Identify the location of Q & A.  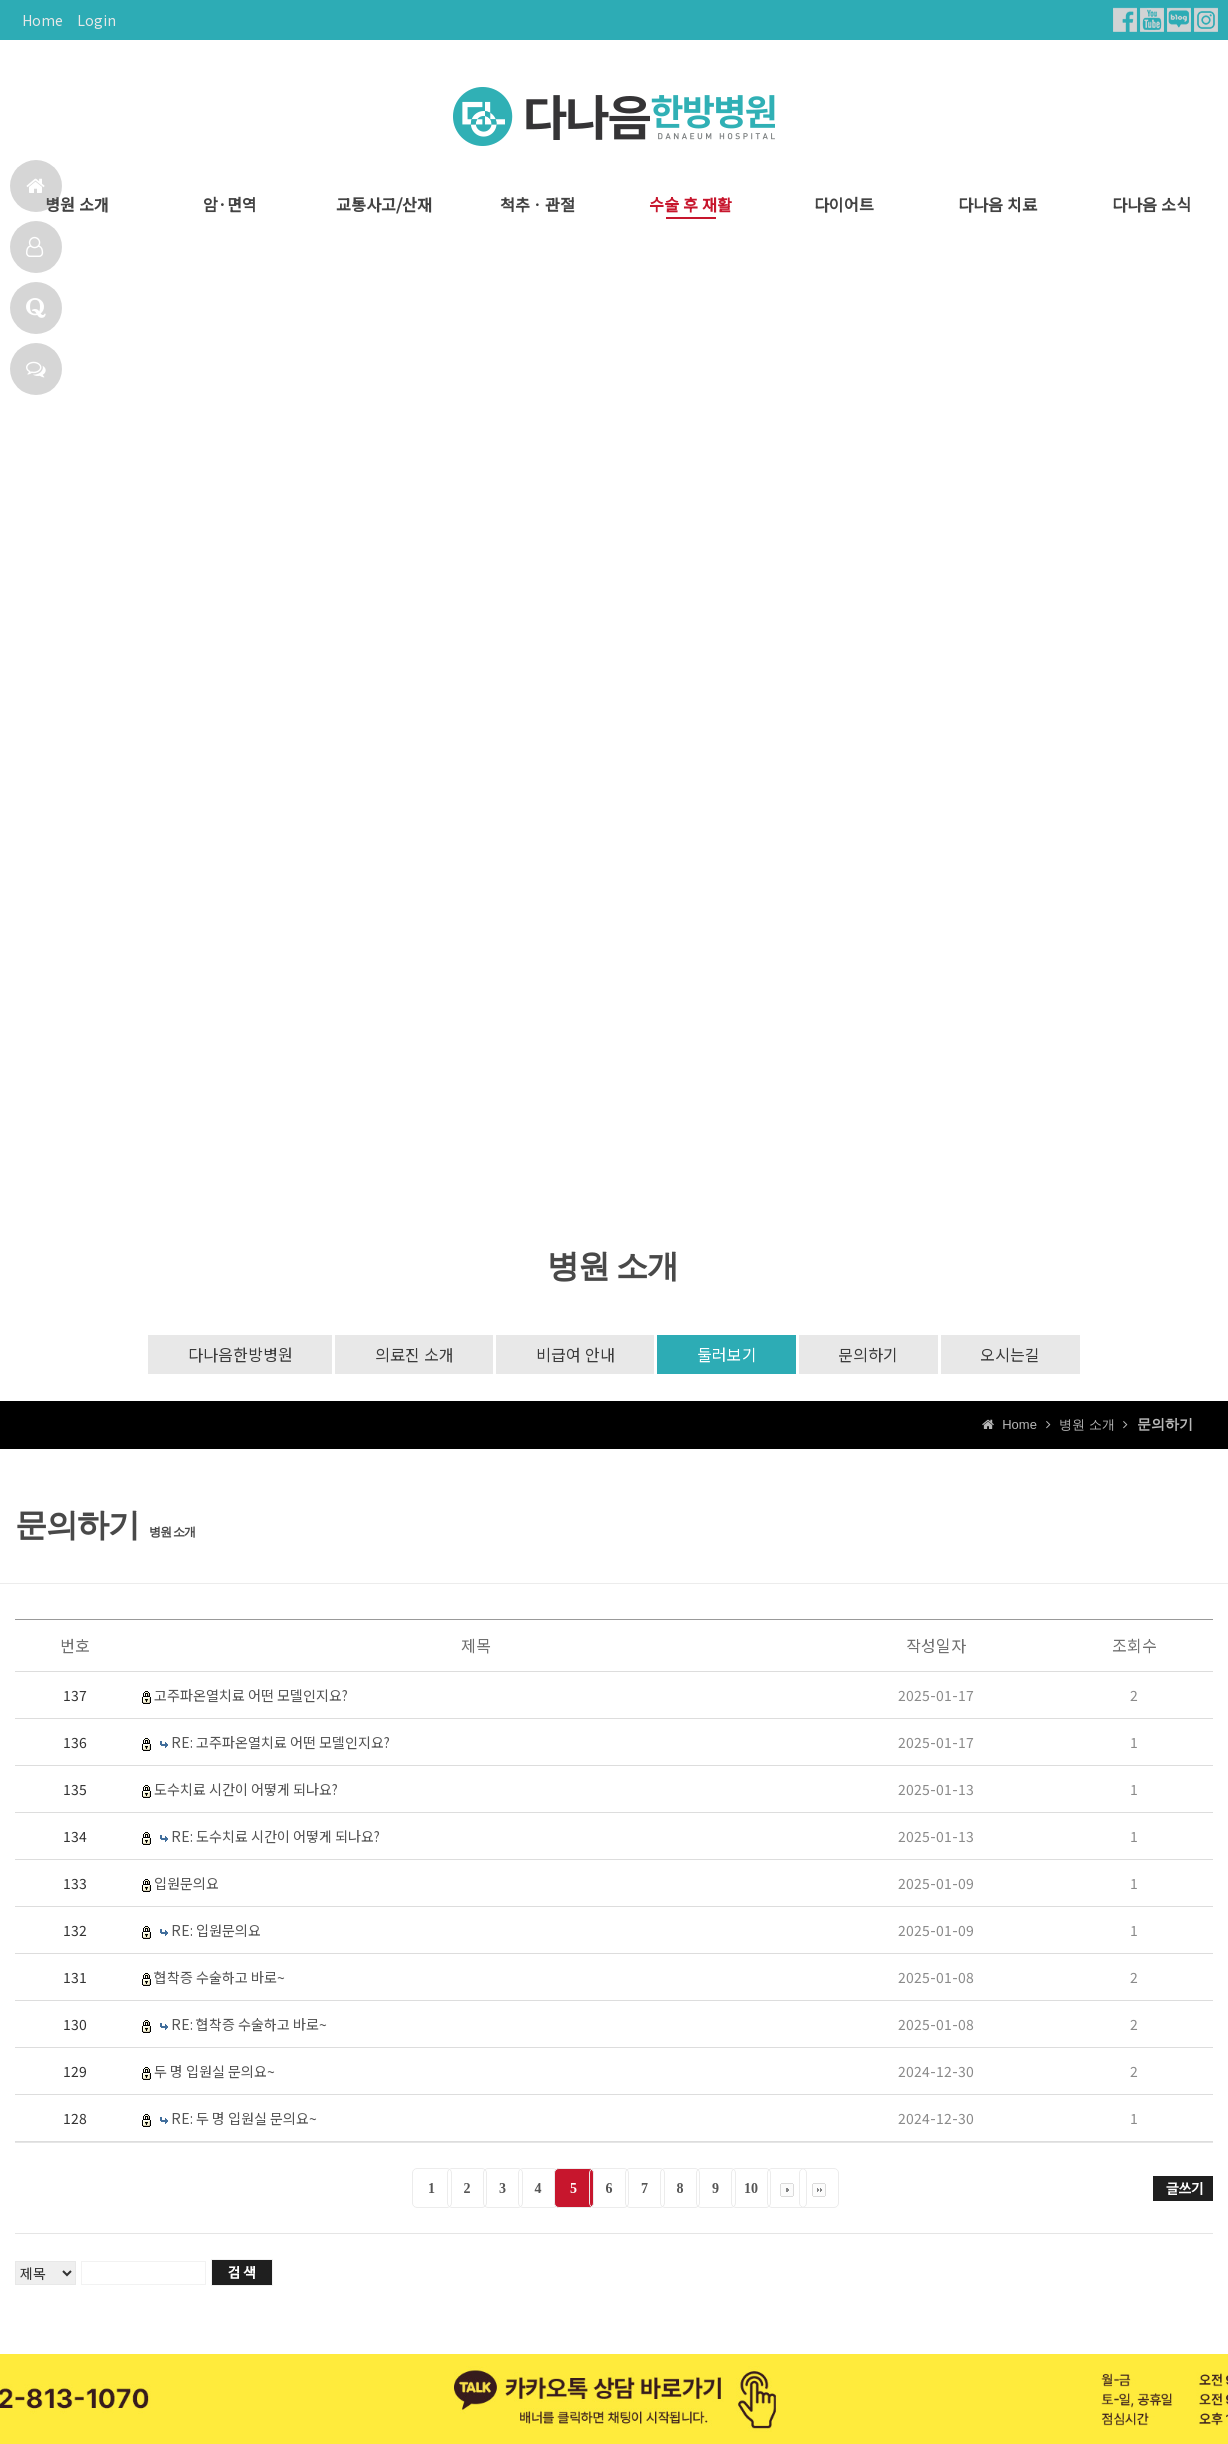
(36, 308).